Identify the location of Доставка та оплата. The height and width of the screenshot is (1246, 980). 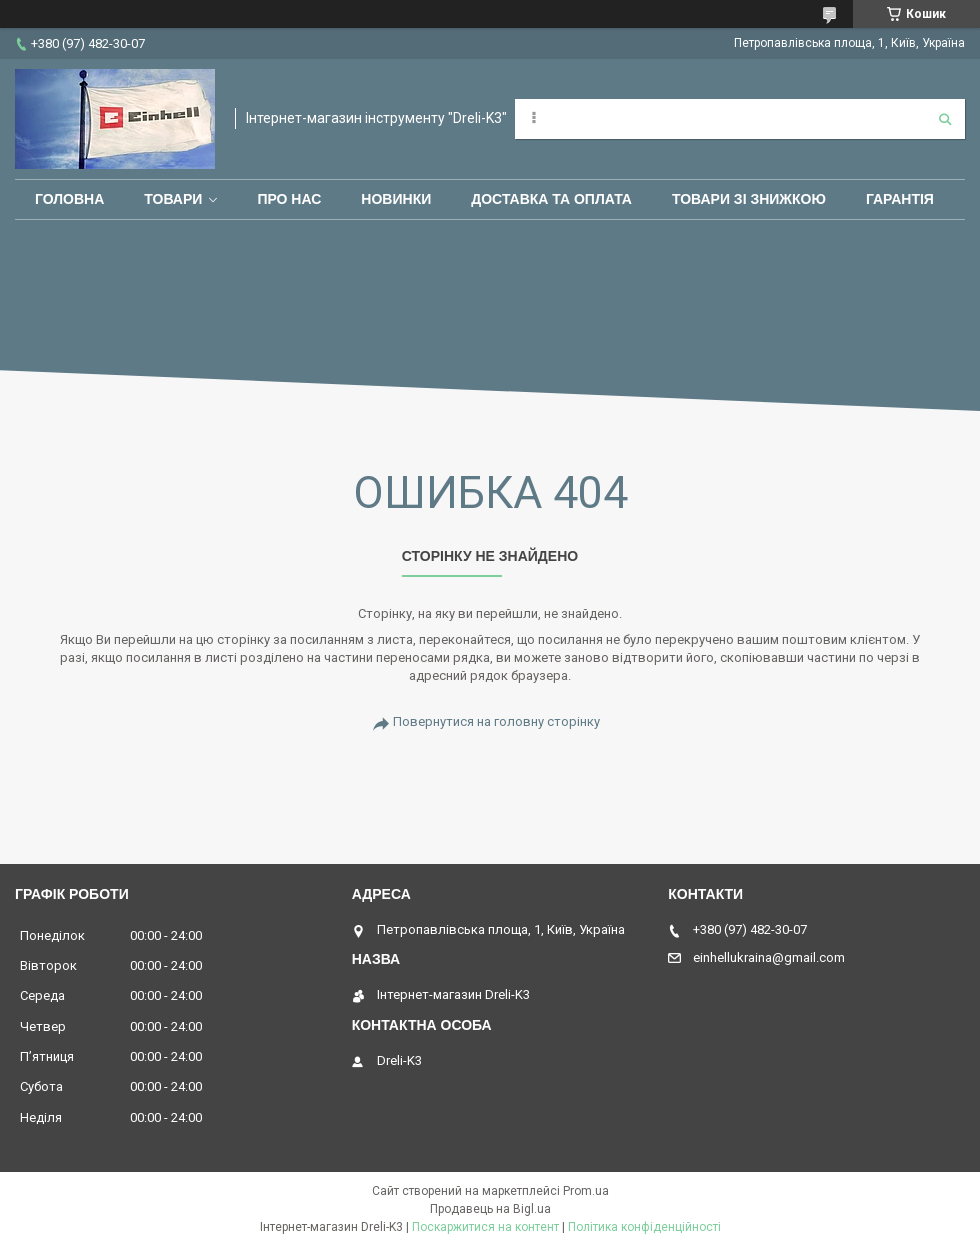
(551, 199).